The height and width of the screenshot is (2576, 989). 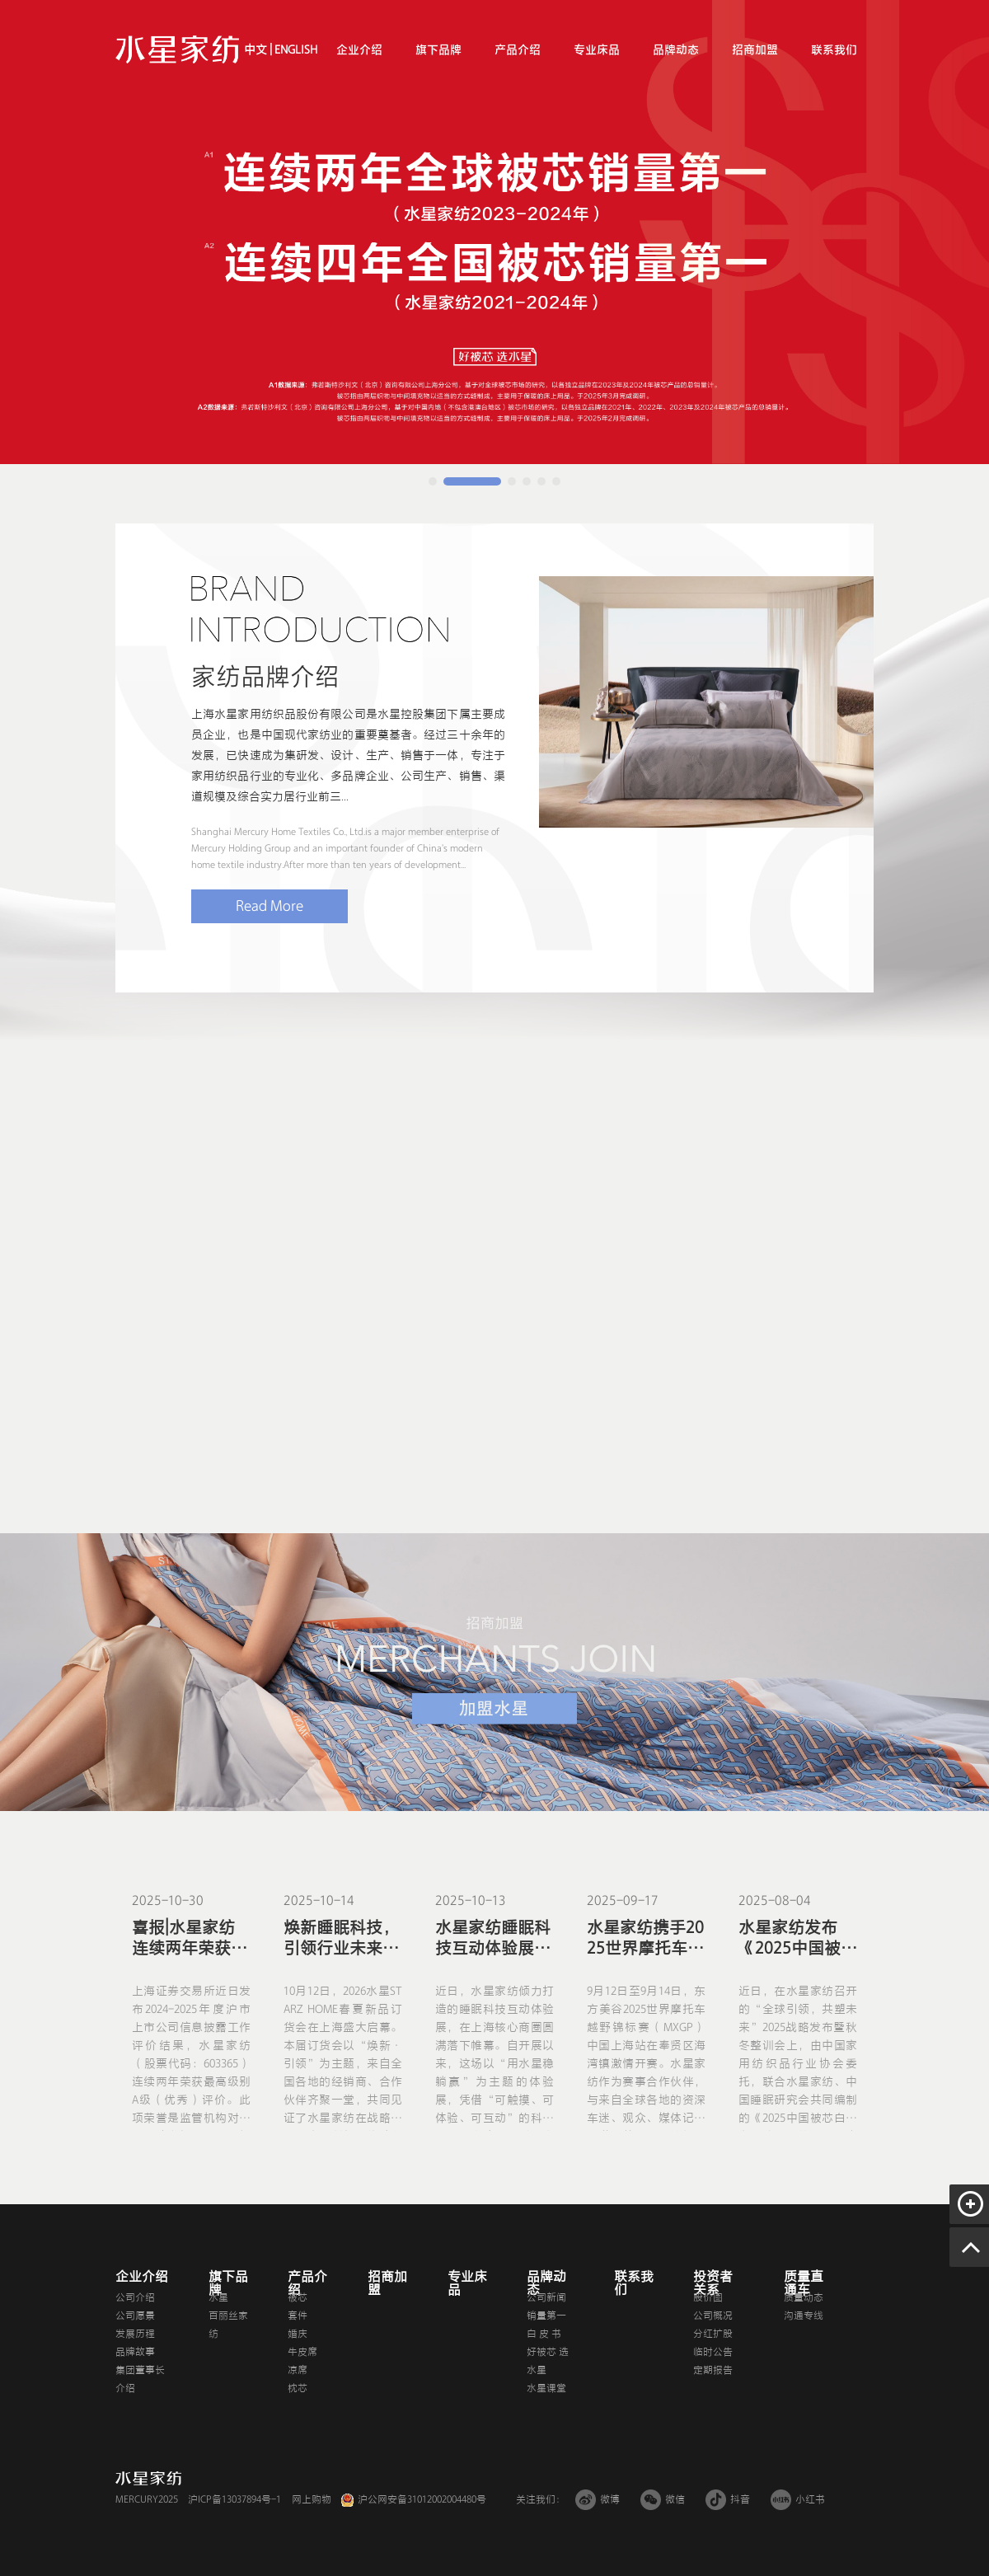 I want to click on 发展历程, so click(x=135, y=2333).